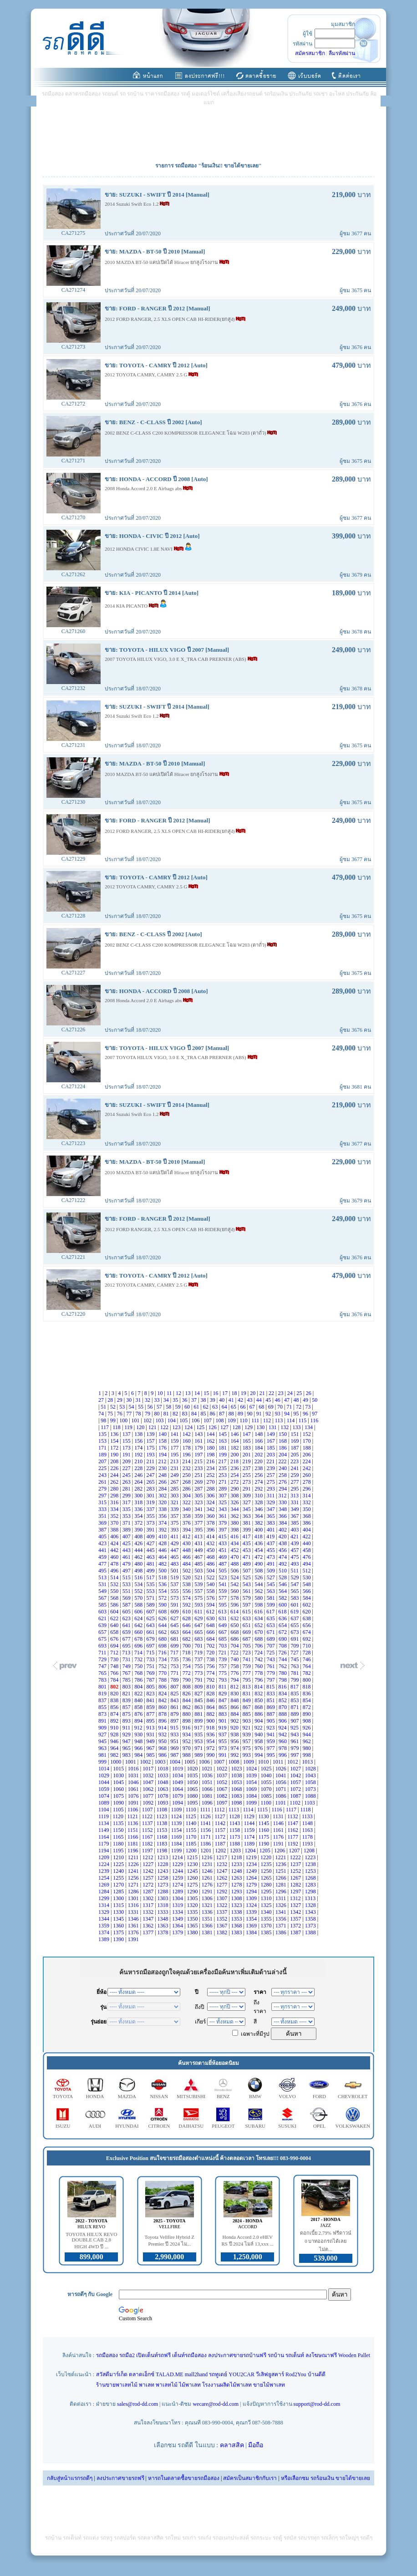 The image size is (417, 2576). What do you see at coordinates (148, 1878) in the screenshot?
I see `1257` at bounding box center [148, 1878].